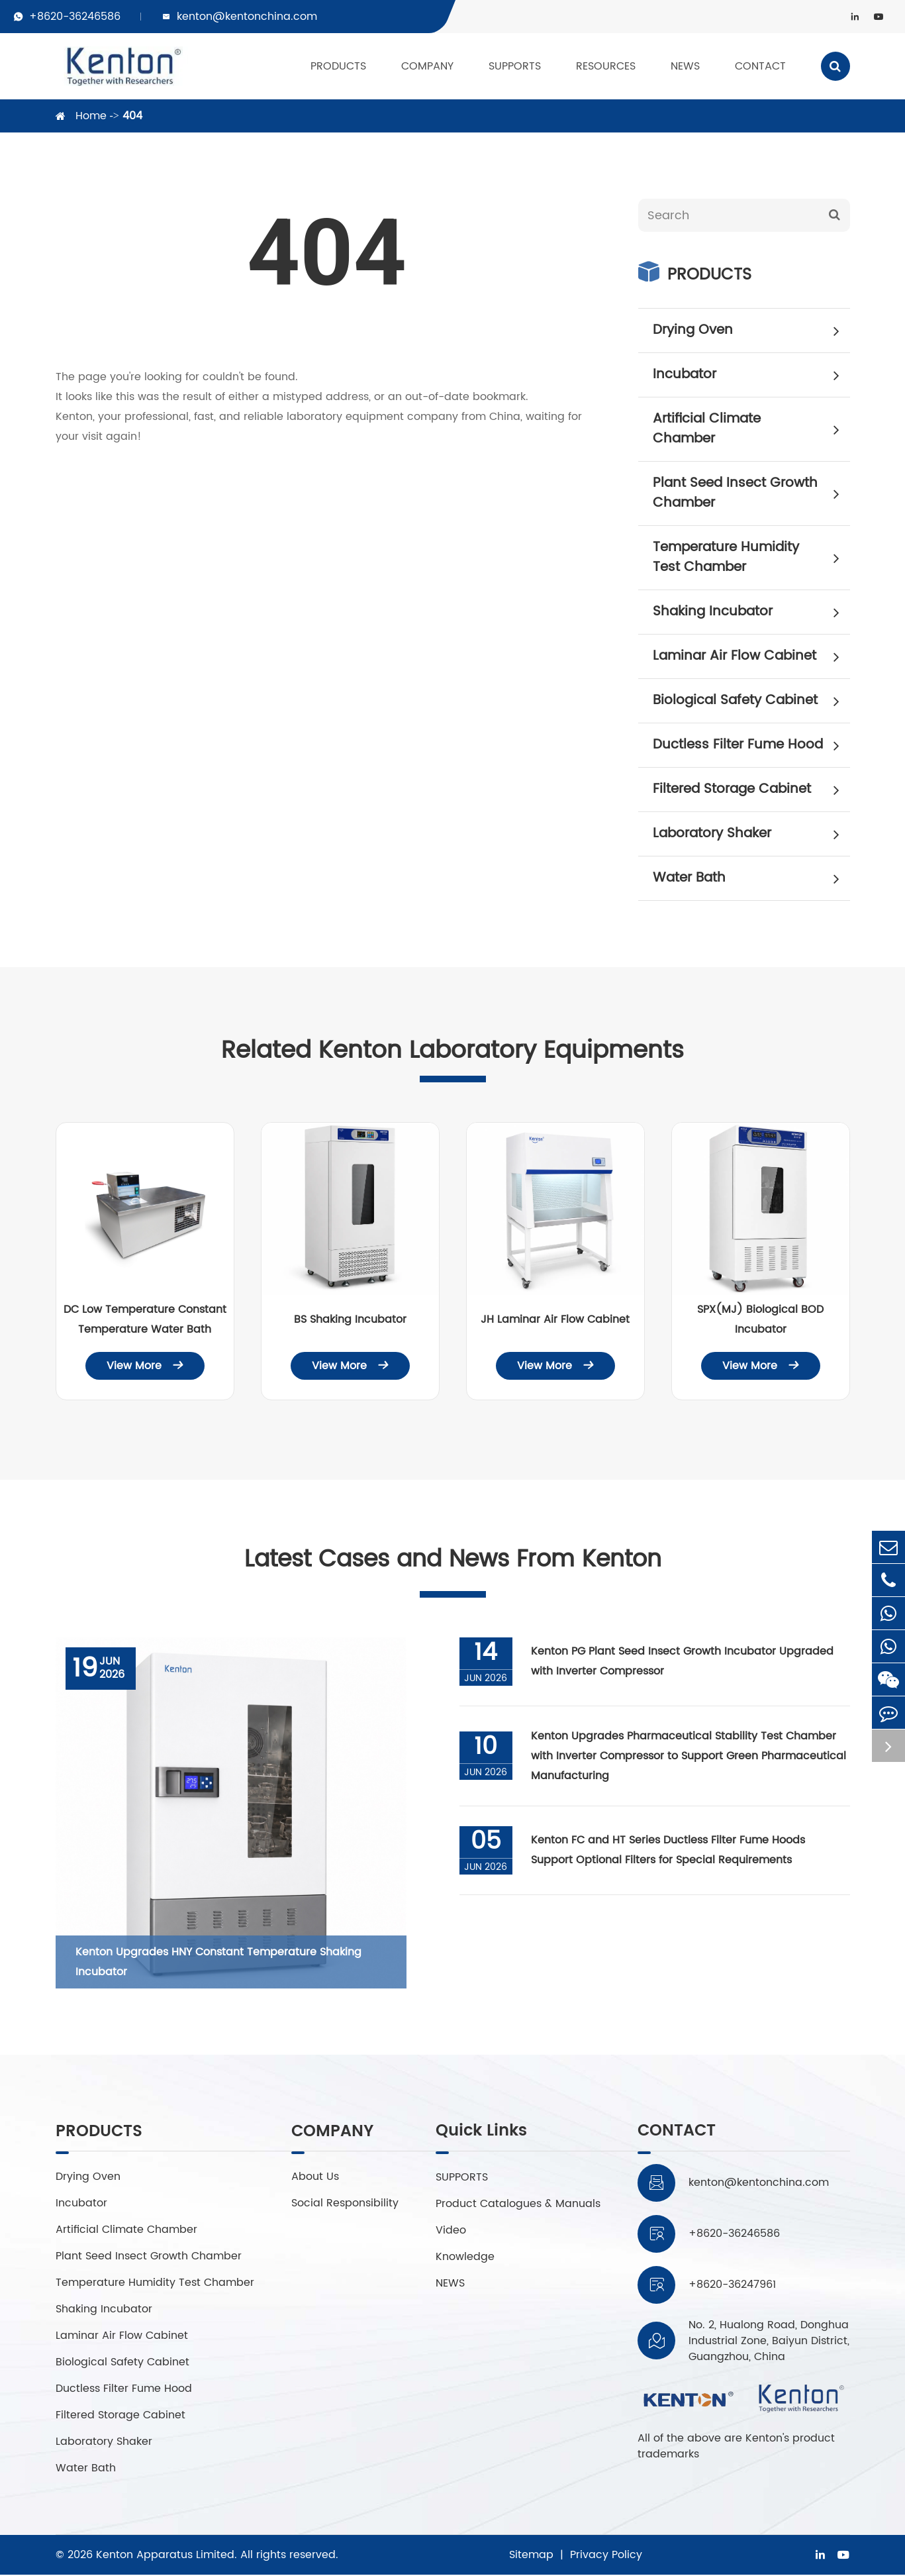 The height and width of the screenshot is (2576, 905). I want to click on Knowledge, so click(465, 2257).